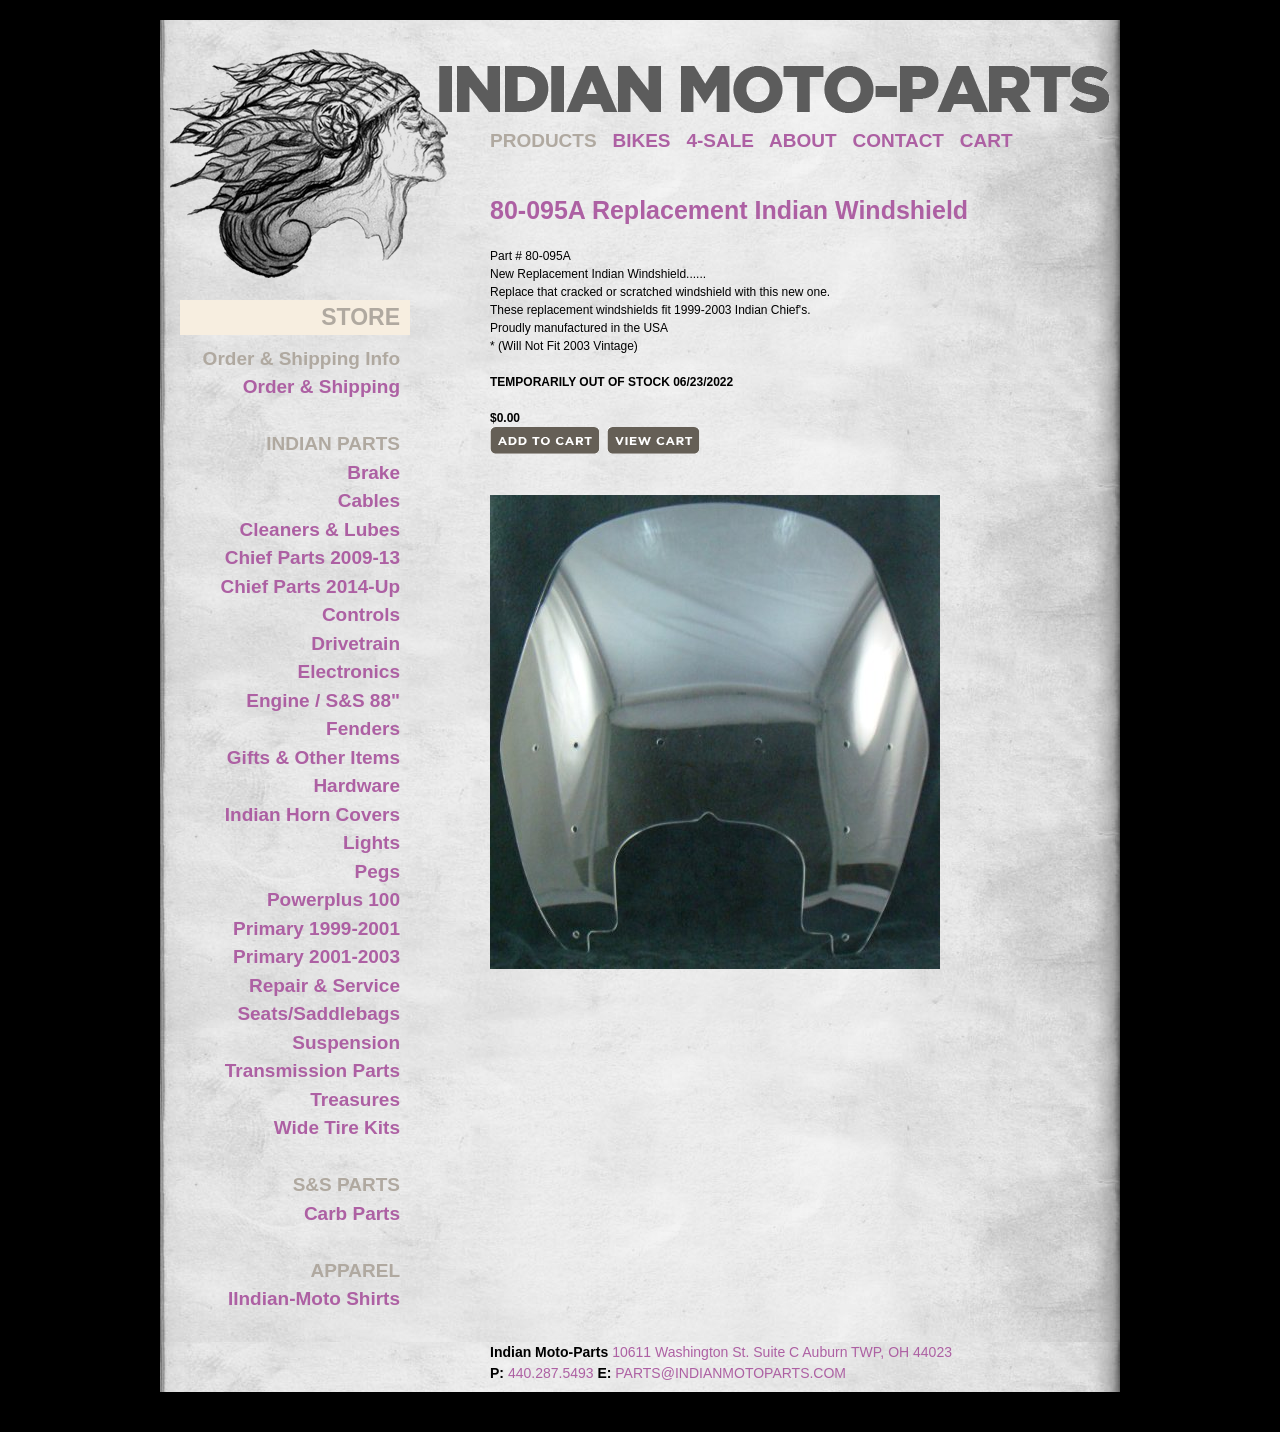 The height and width of the screenshot is (1432, 1280). What do you see at coordinates (377, 871) in the screenshot?
I see `Pegs` at bounding box center [377, 871].